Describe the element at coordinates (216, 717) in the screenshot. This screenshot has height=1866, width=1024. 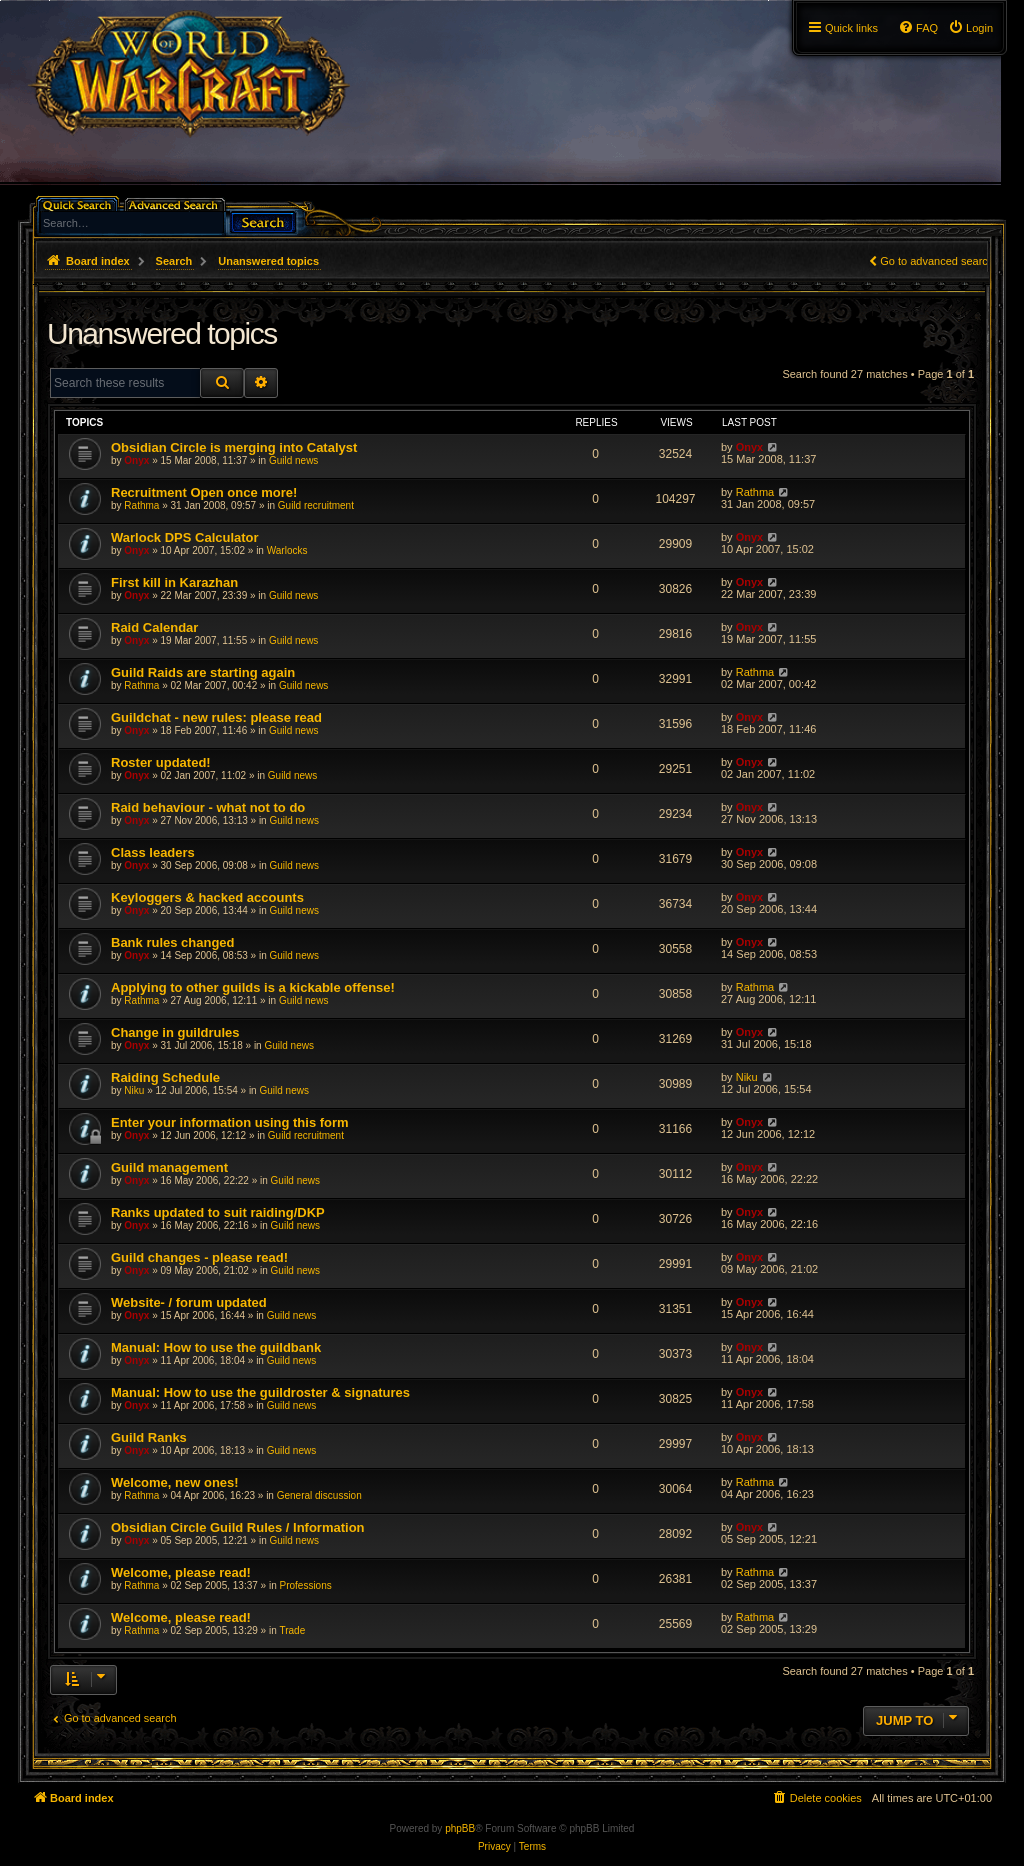
I see `Guildchat - new rules: please read` at that location.